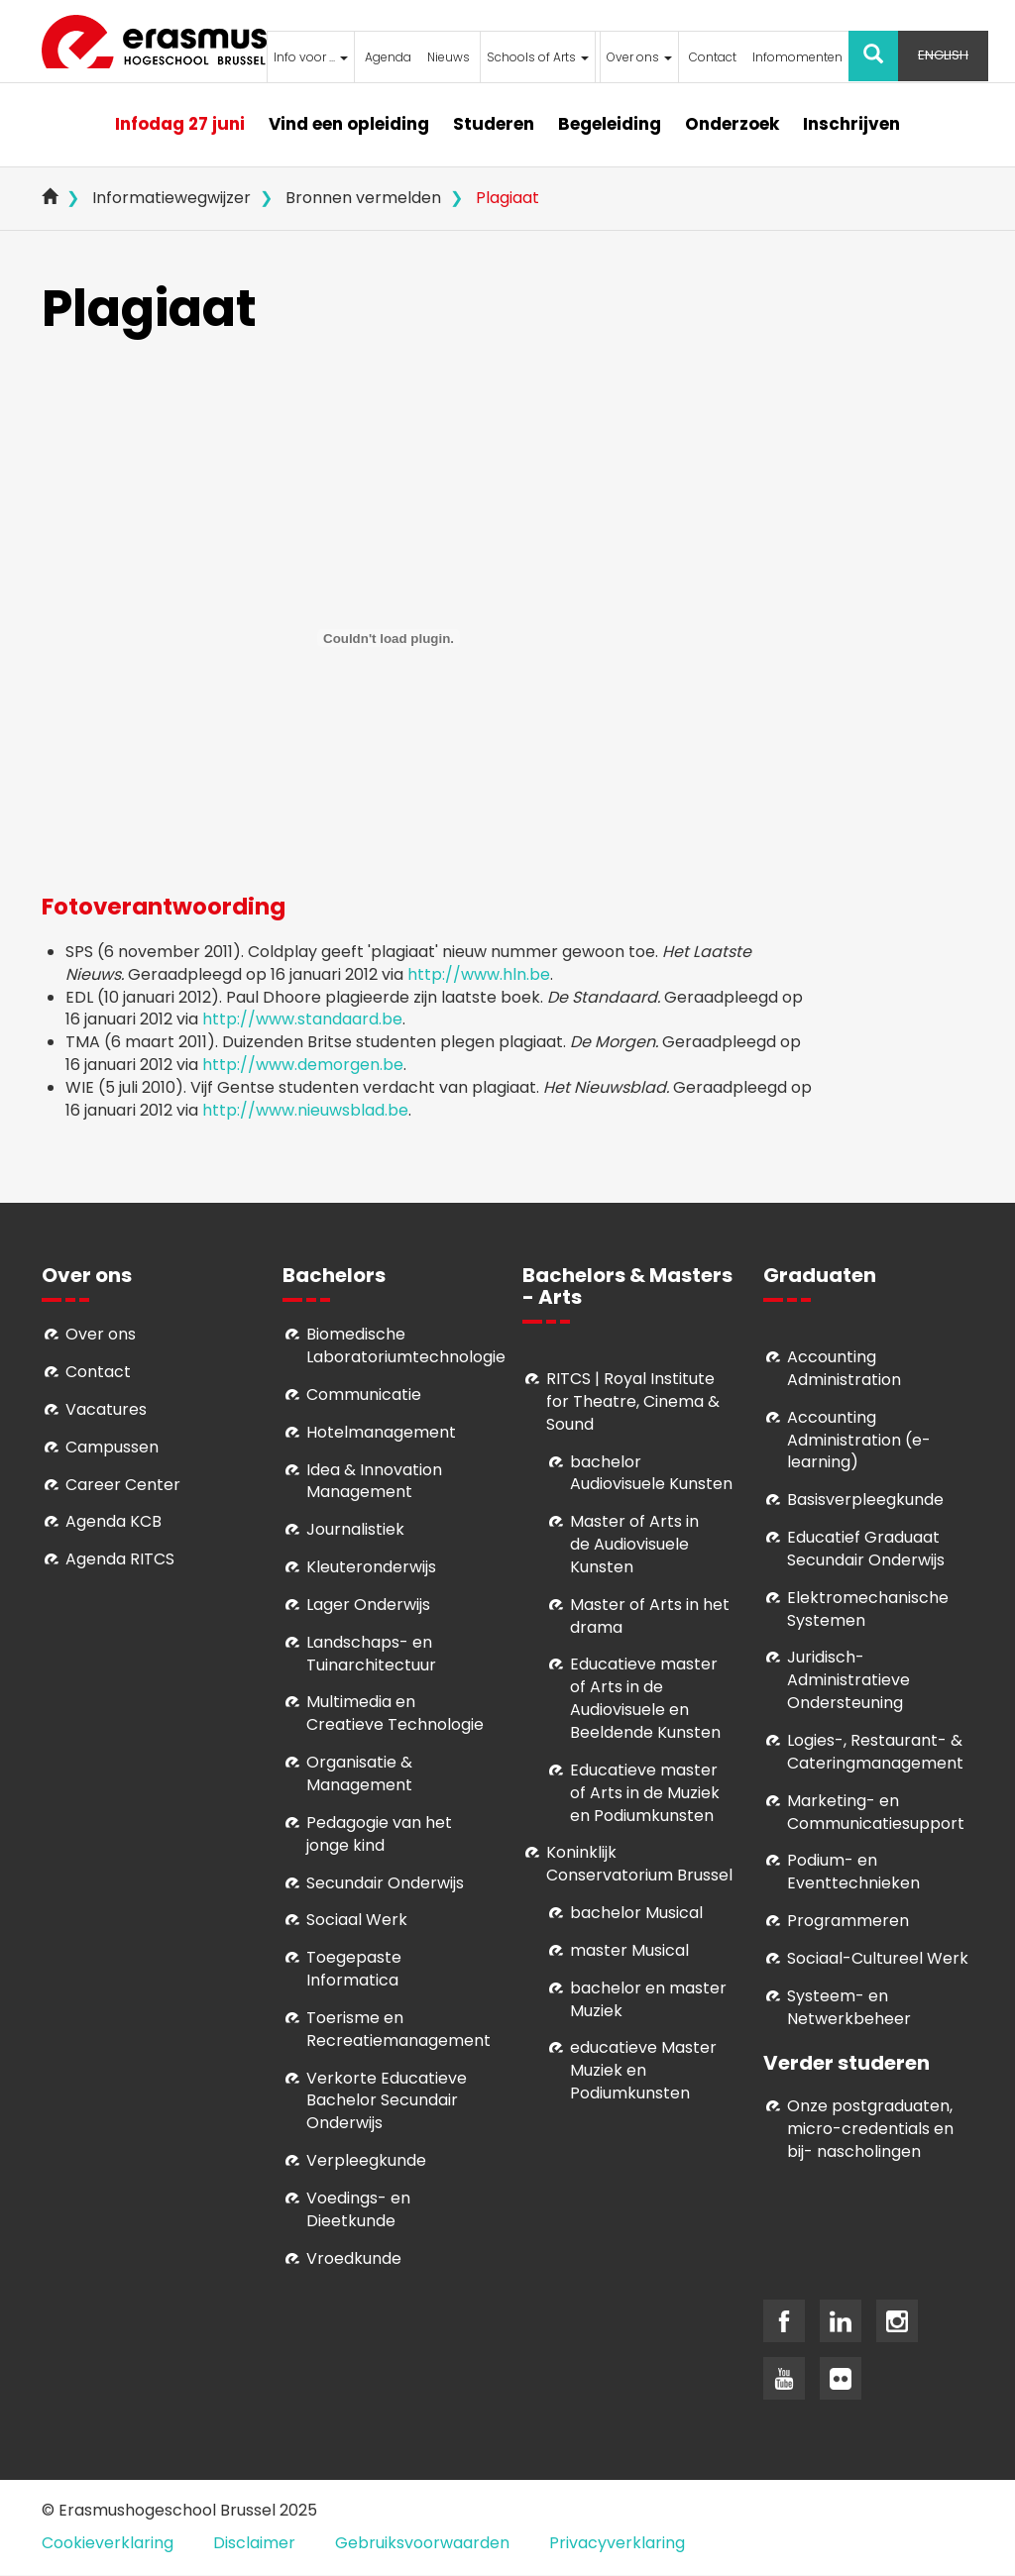 The height and width of the screenshot is (2576, 1015). Describe the element at coordinates (629, 1950) in the screenshot. I see `master Musical` at that location.